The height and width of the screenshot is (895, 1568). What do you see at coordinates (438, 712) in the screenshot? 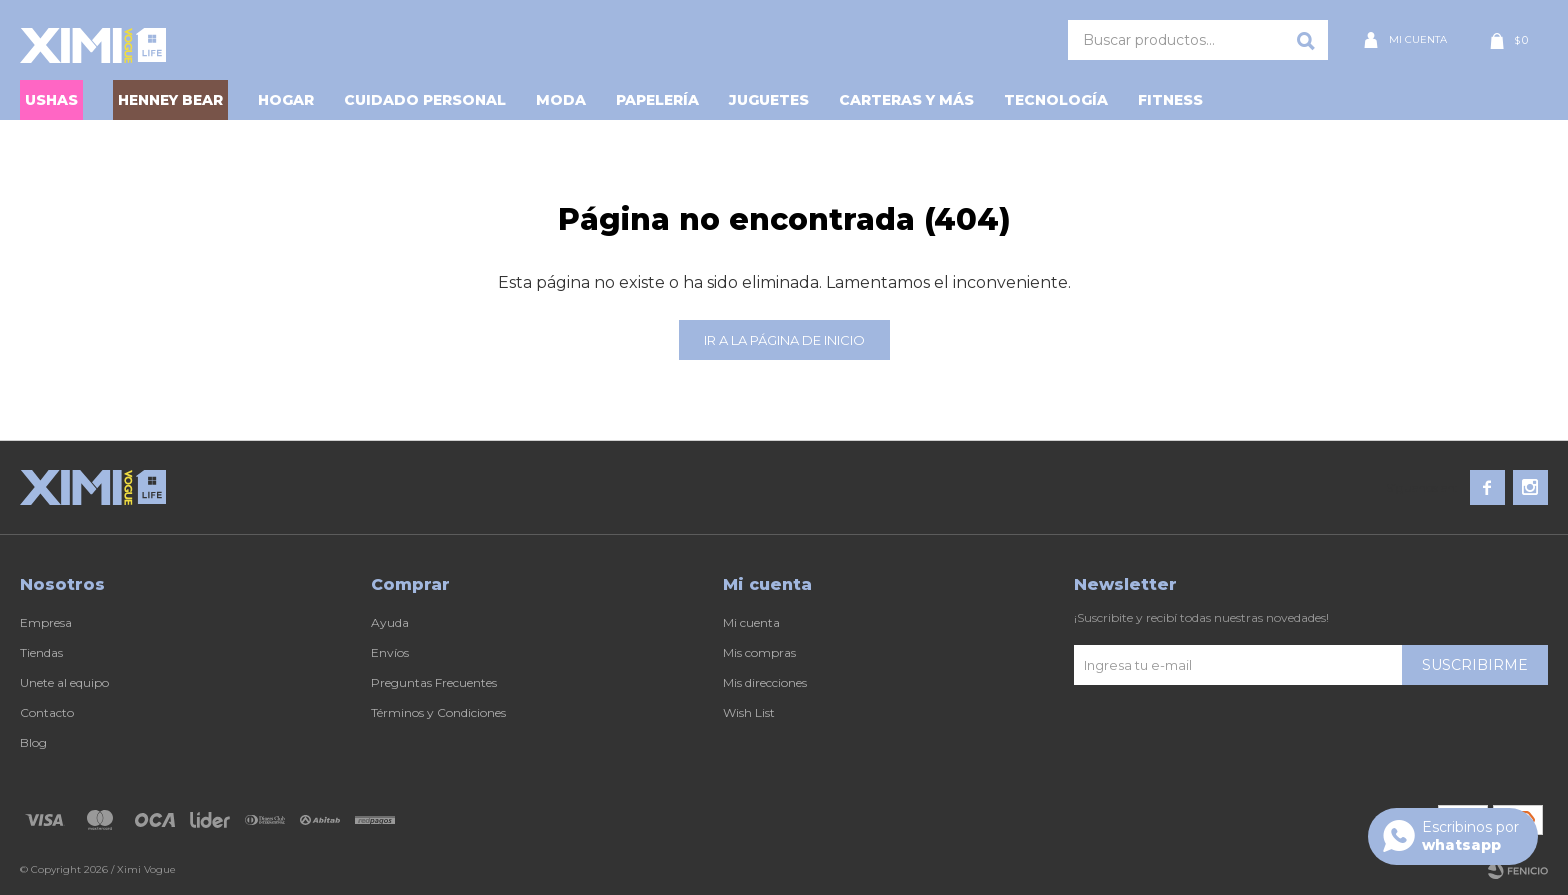
I see `Términos y Condiciones` at bounding box center [438, 712].